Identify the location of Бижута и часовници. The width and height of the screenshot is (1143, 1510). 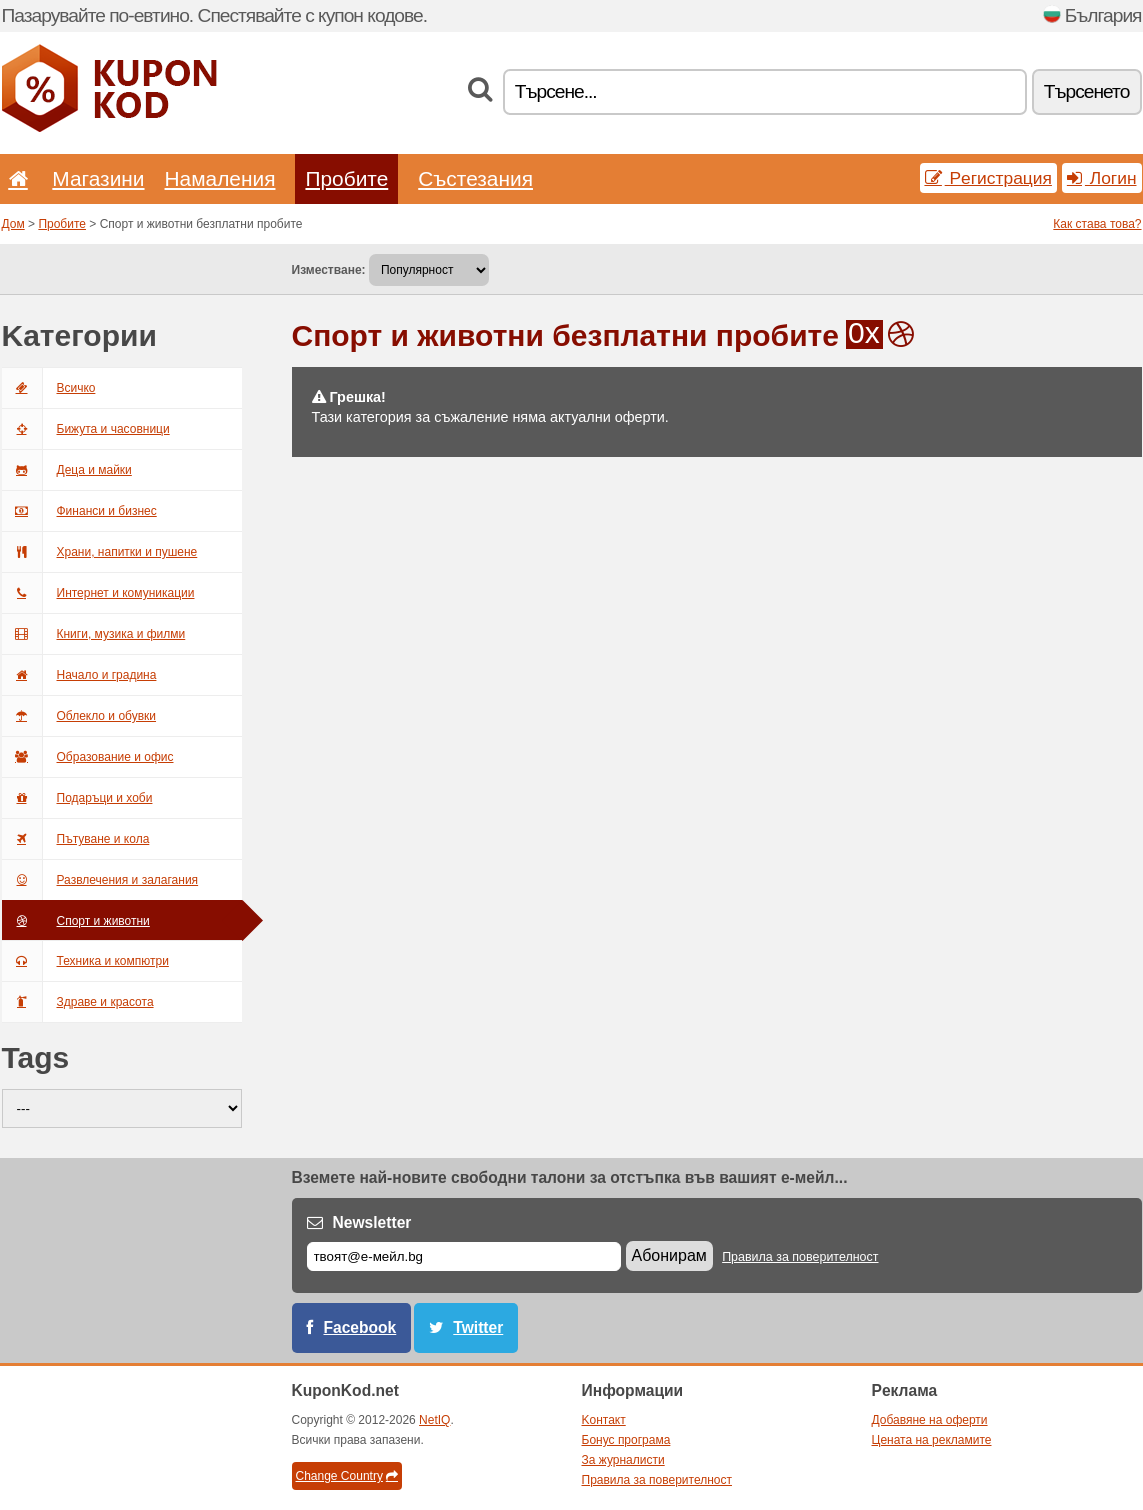
(86, 429).